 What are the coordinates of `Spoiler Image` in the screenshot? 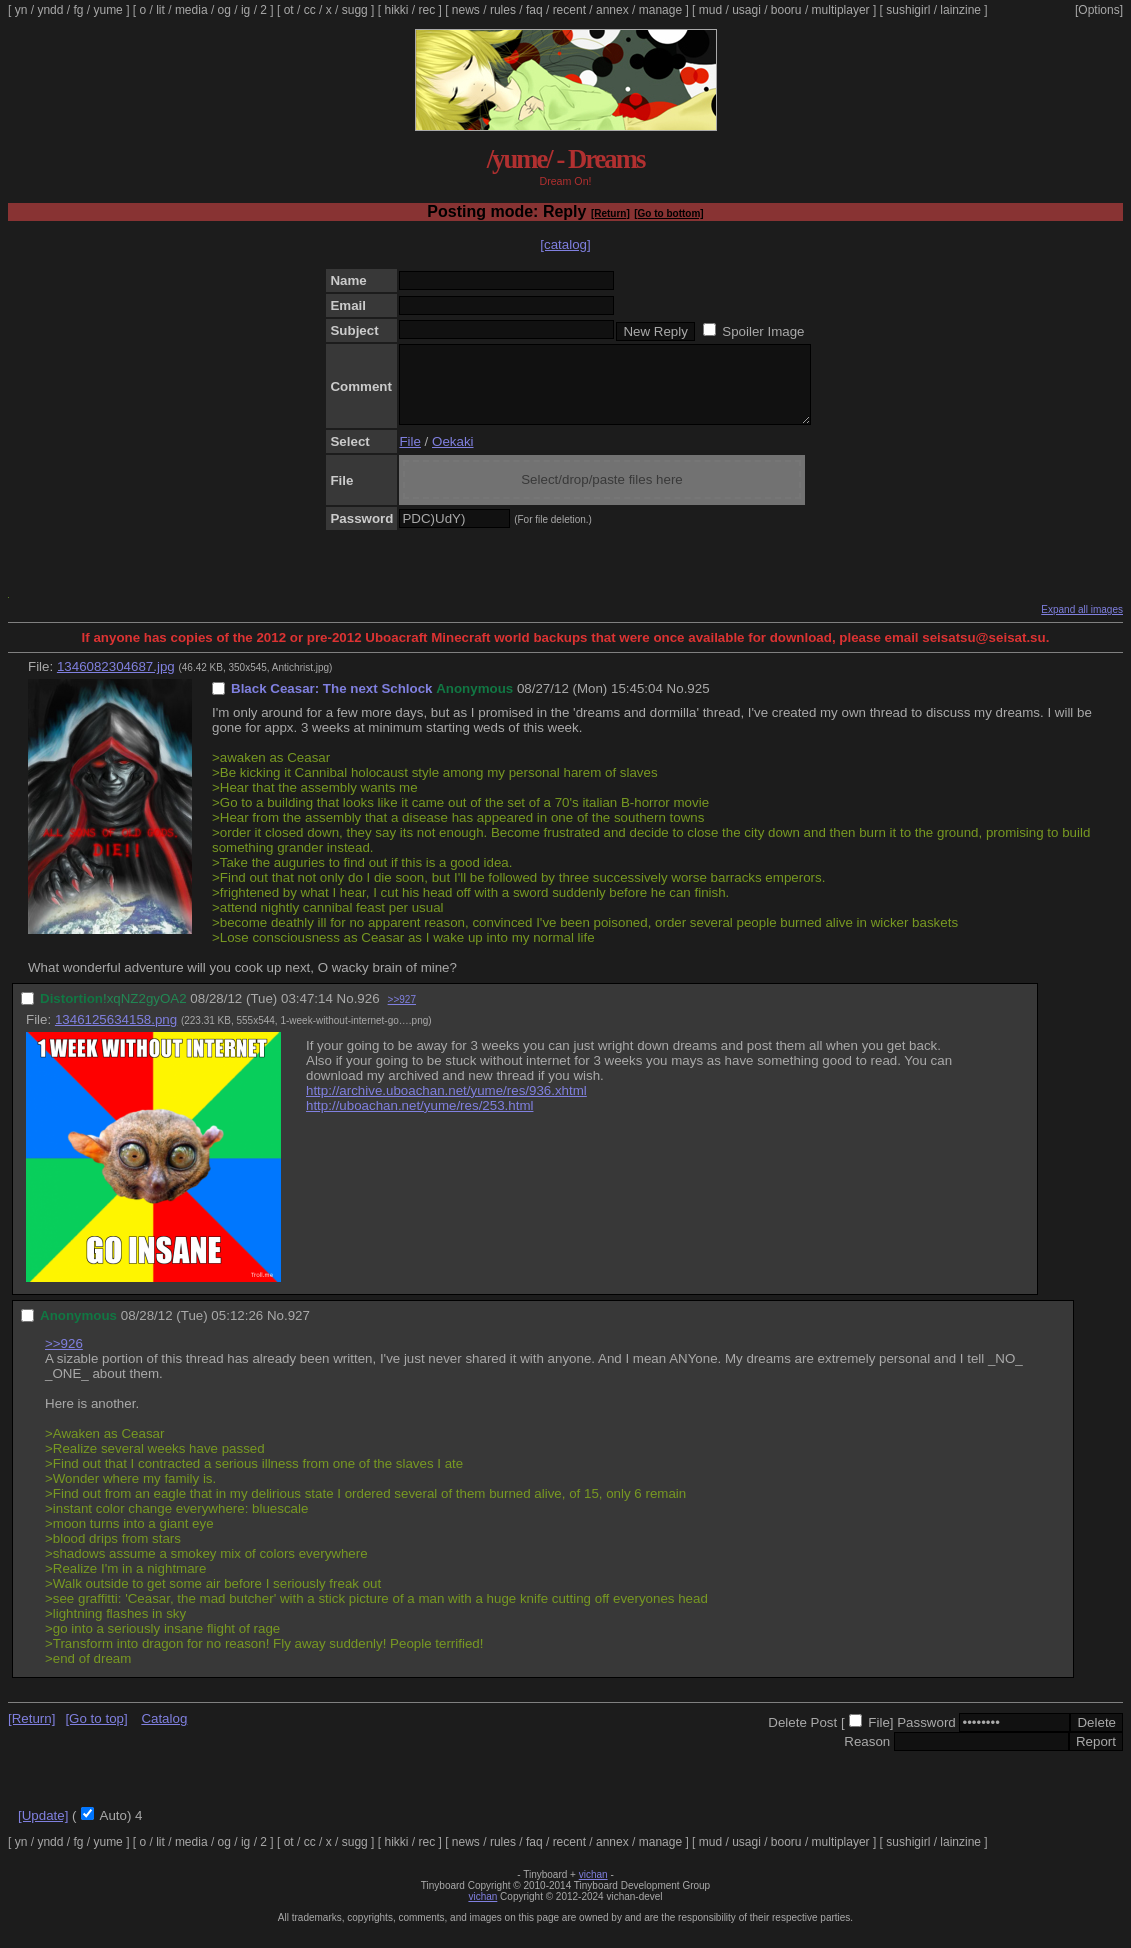 It's located at (763, 331).